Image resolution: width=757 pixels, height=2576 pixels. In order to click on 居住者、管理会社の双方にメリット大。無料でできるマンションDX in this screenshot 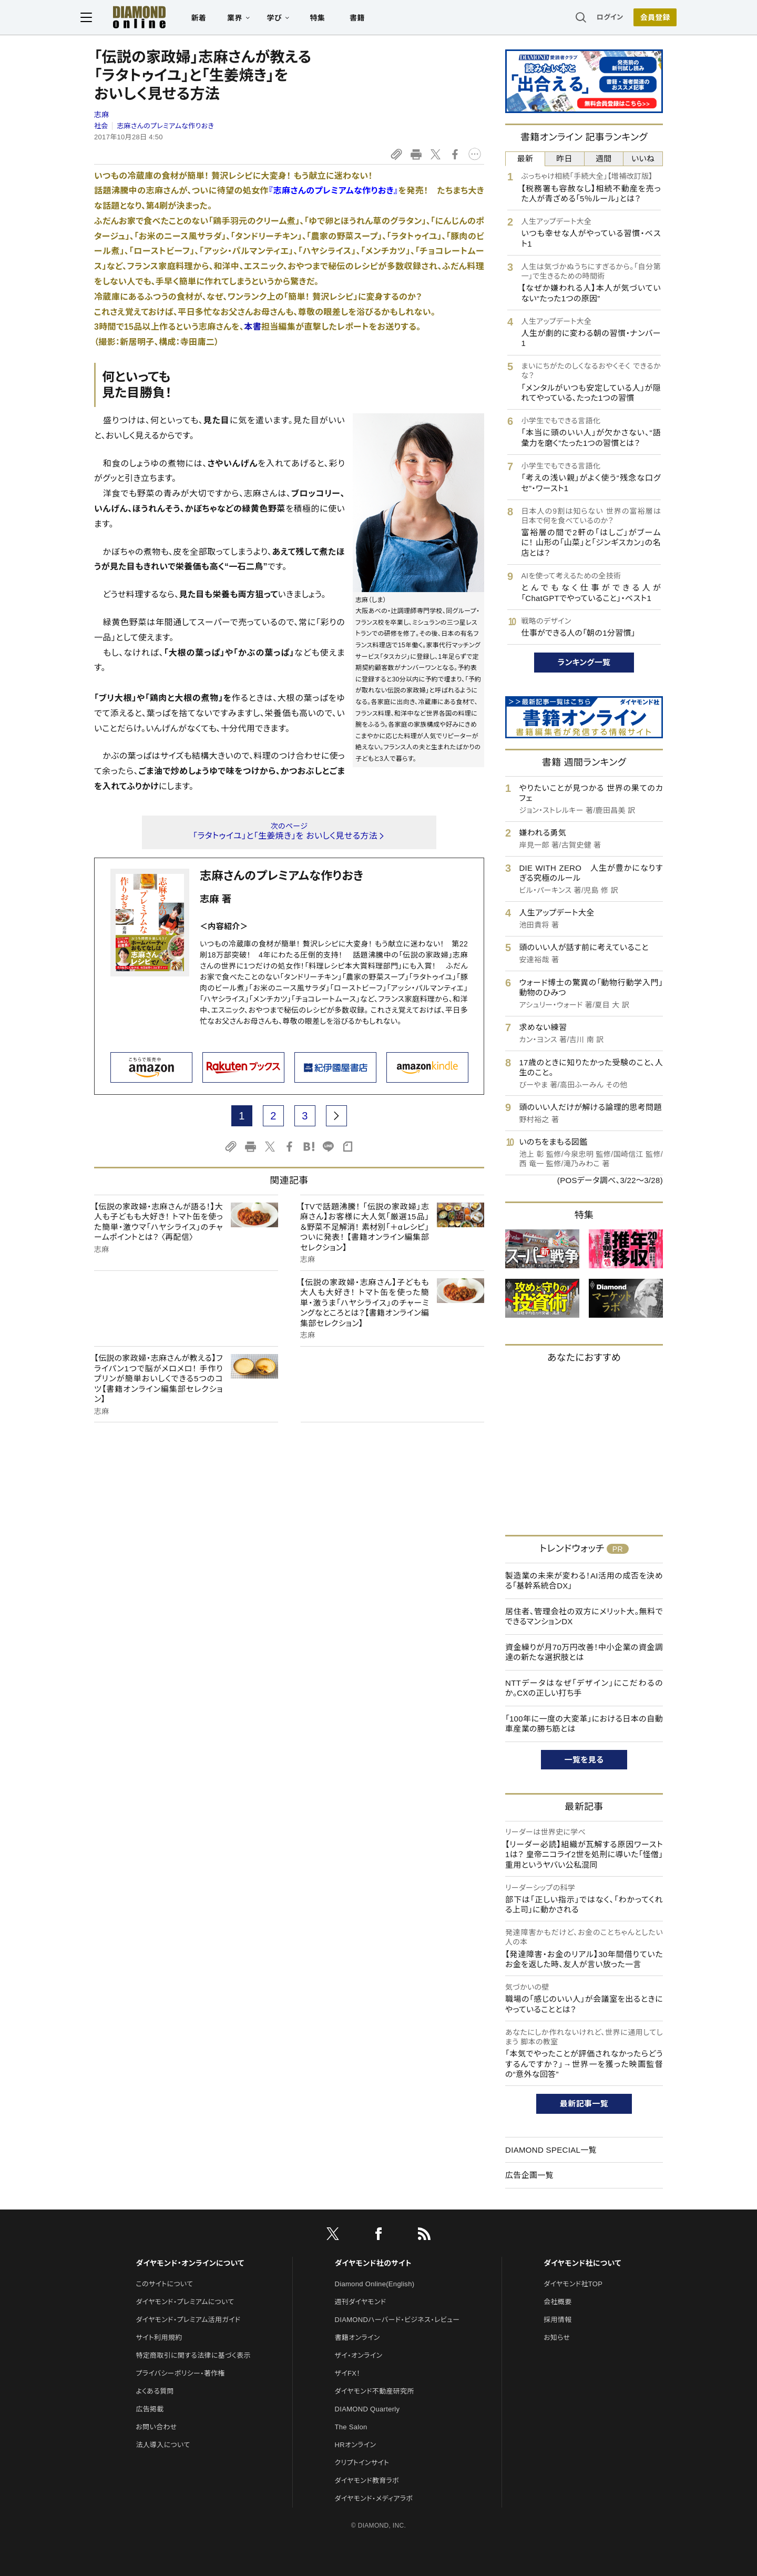, I will do `click(584, 1616)`.